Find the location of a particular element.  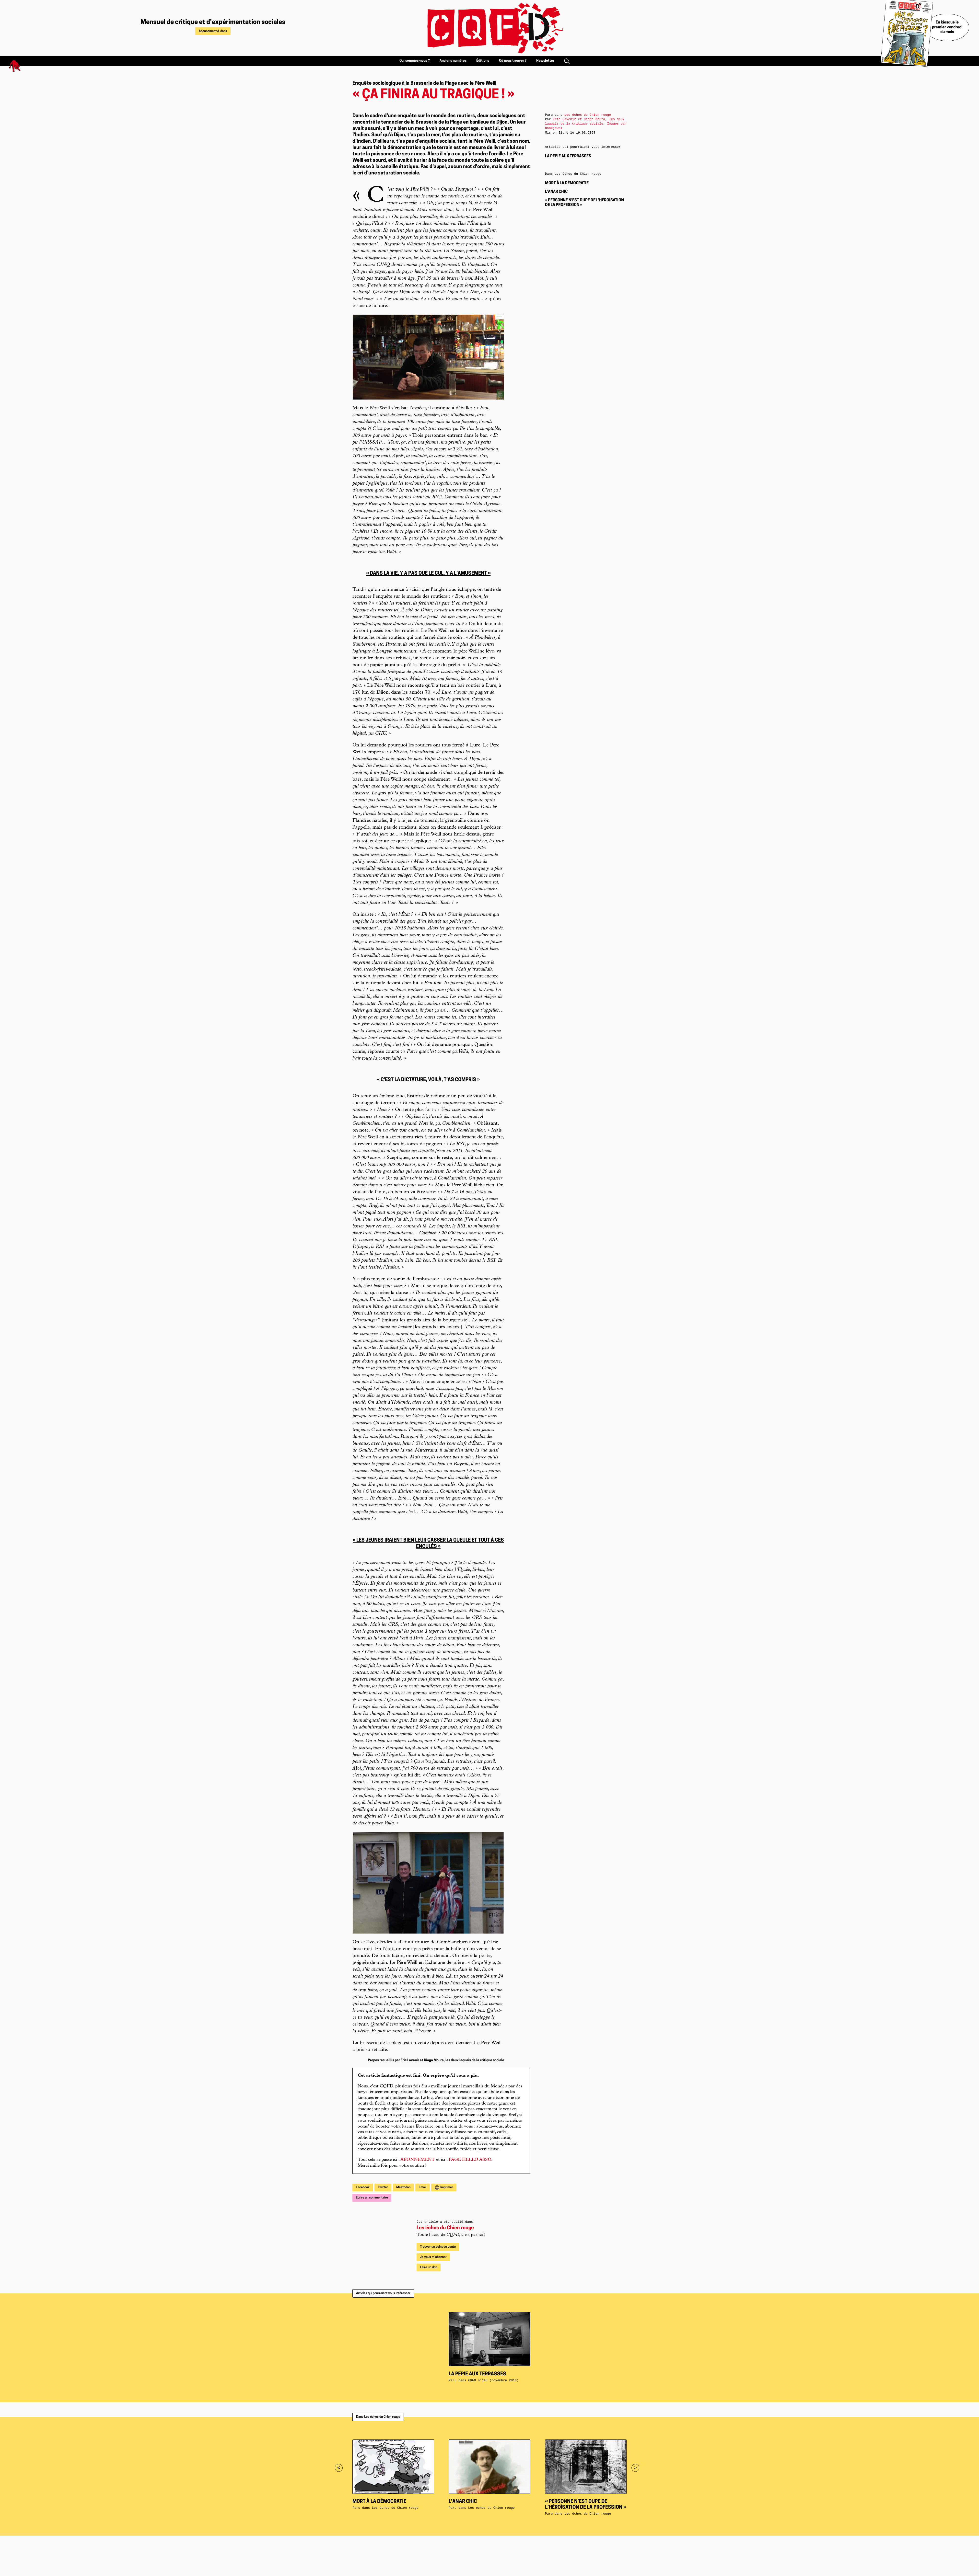

Les échos du Chien rouge is located at coordinates (445, 2228).